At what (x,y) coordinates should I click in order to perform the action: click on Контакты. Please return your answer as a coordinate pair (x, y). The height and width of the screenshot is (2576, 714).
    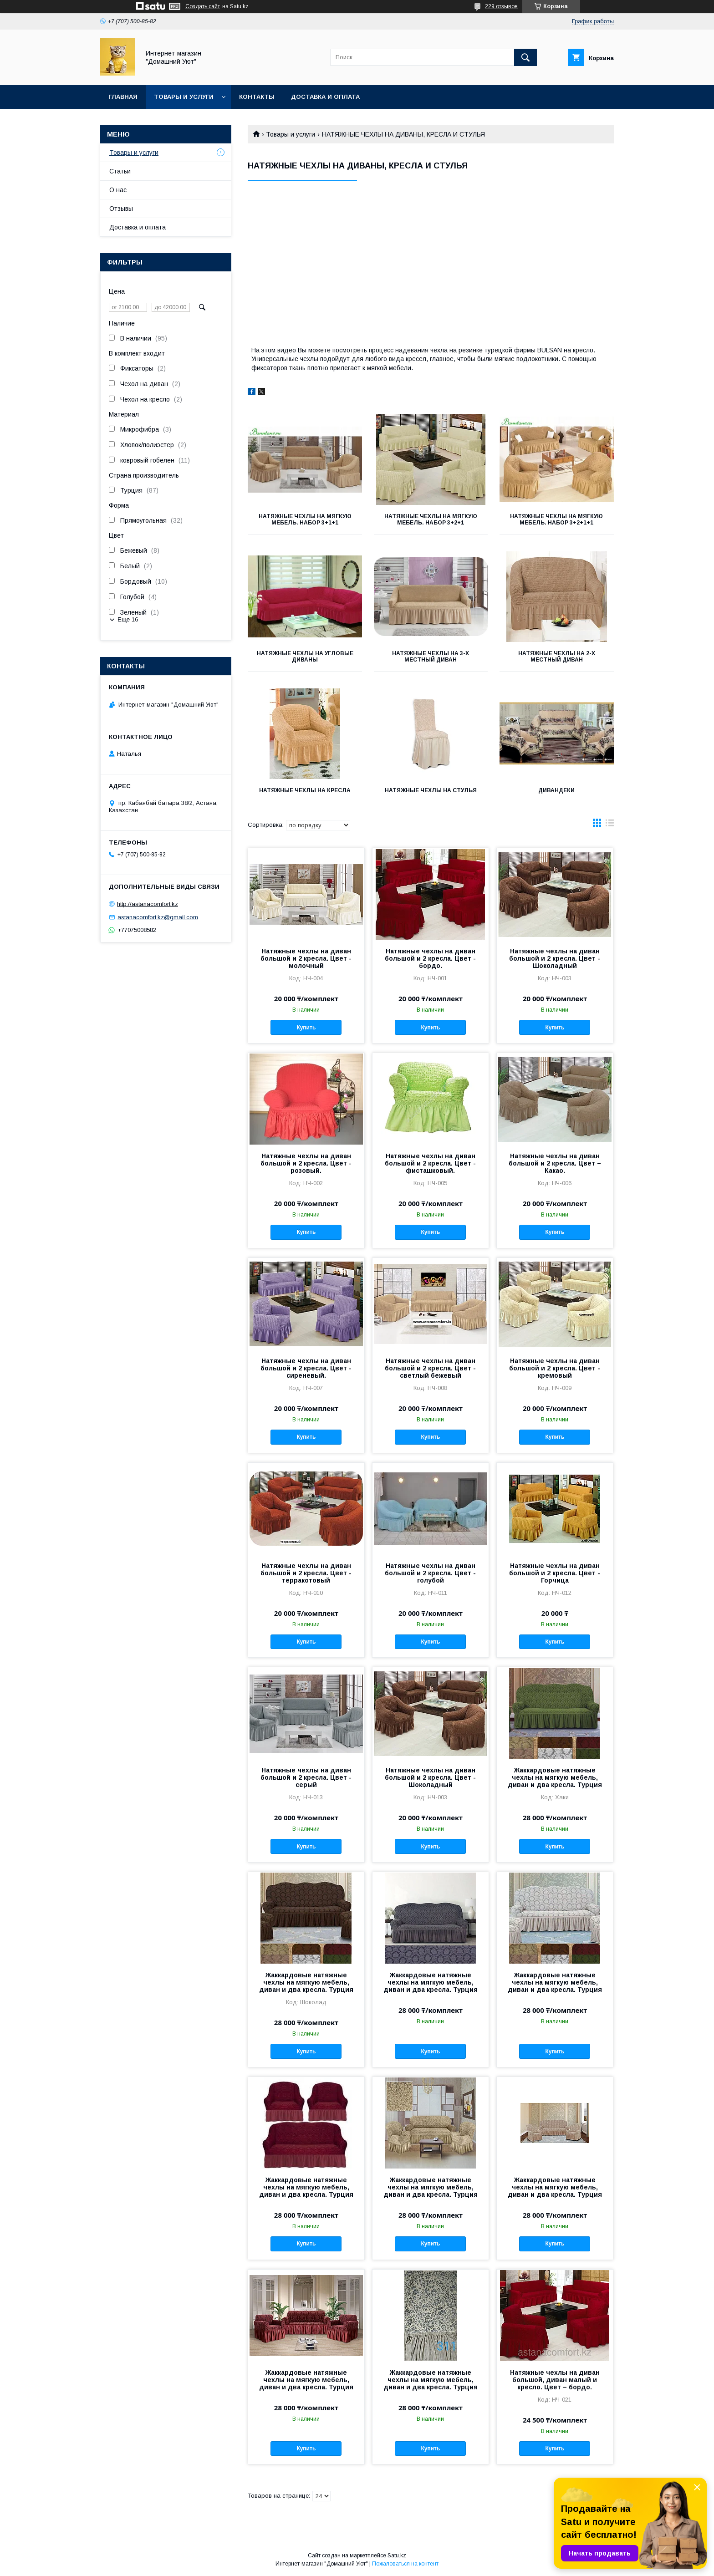
    Looking at the image, I should click on (257, 96).